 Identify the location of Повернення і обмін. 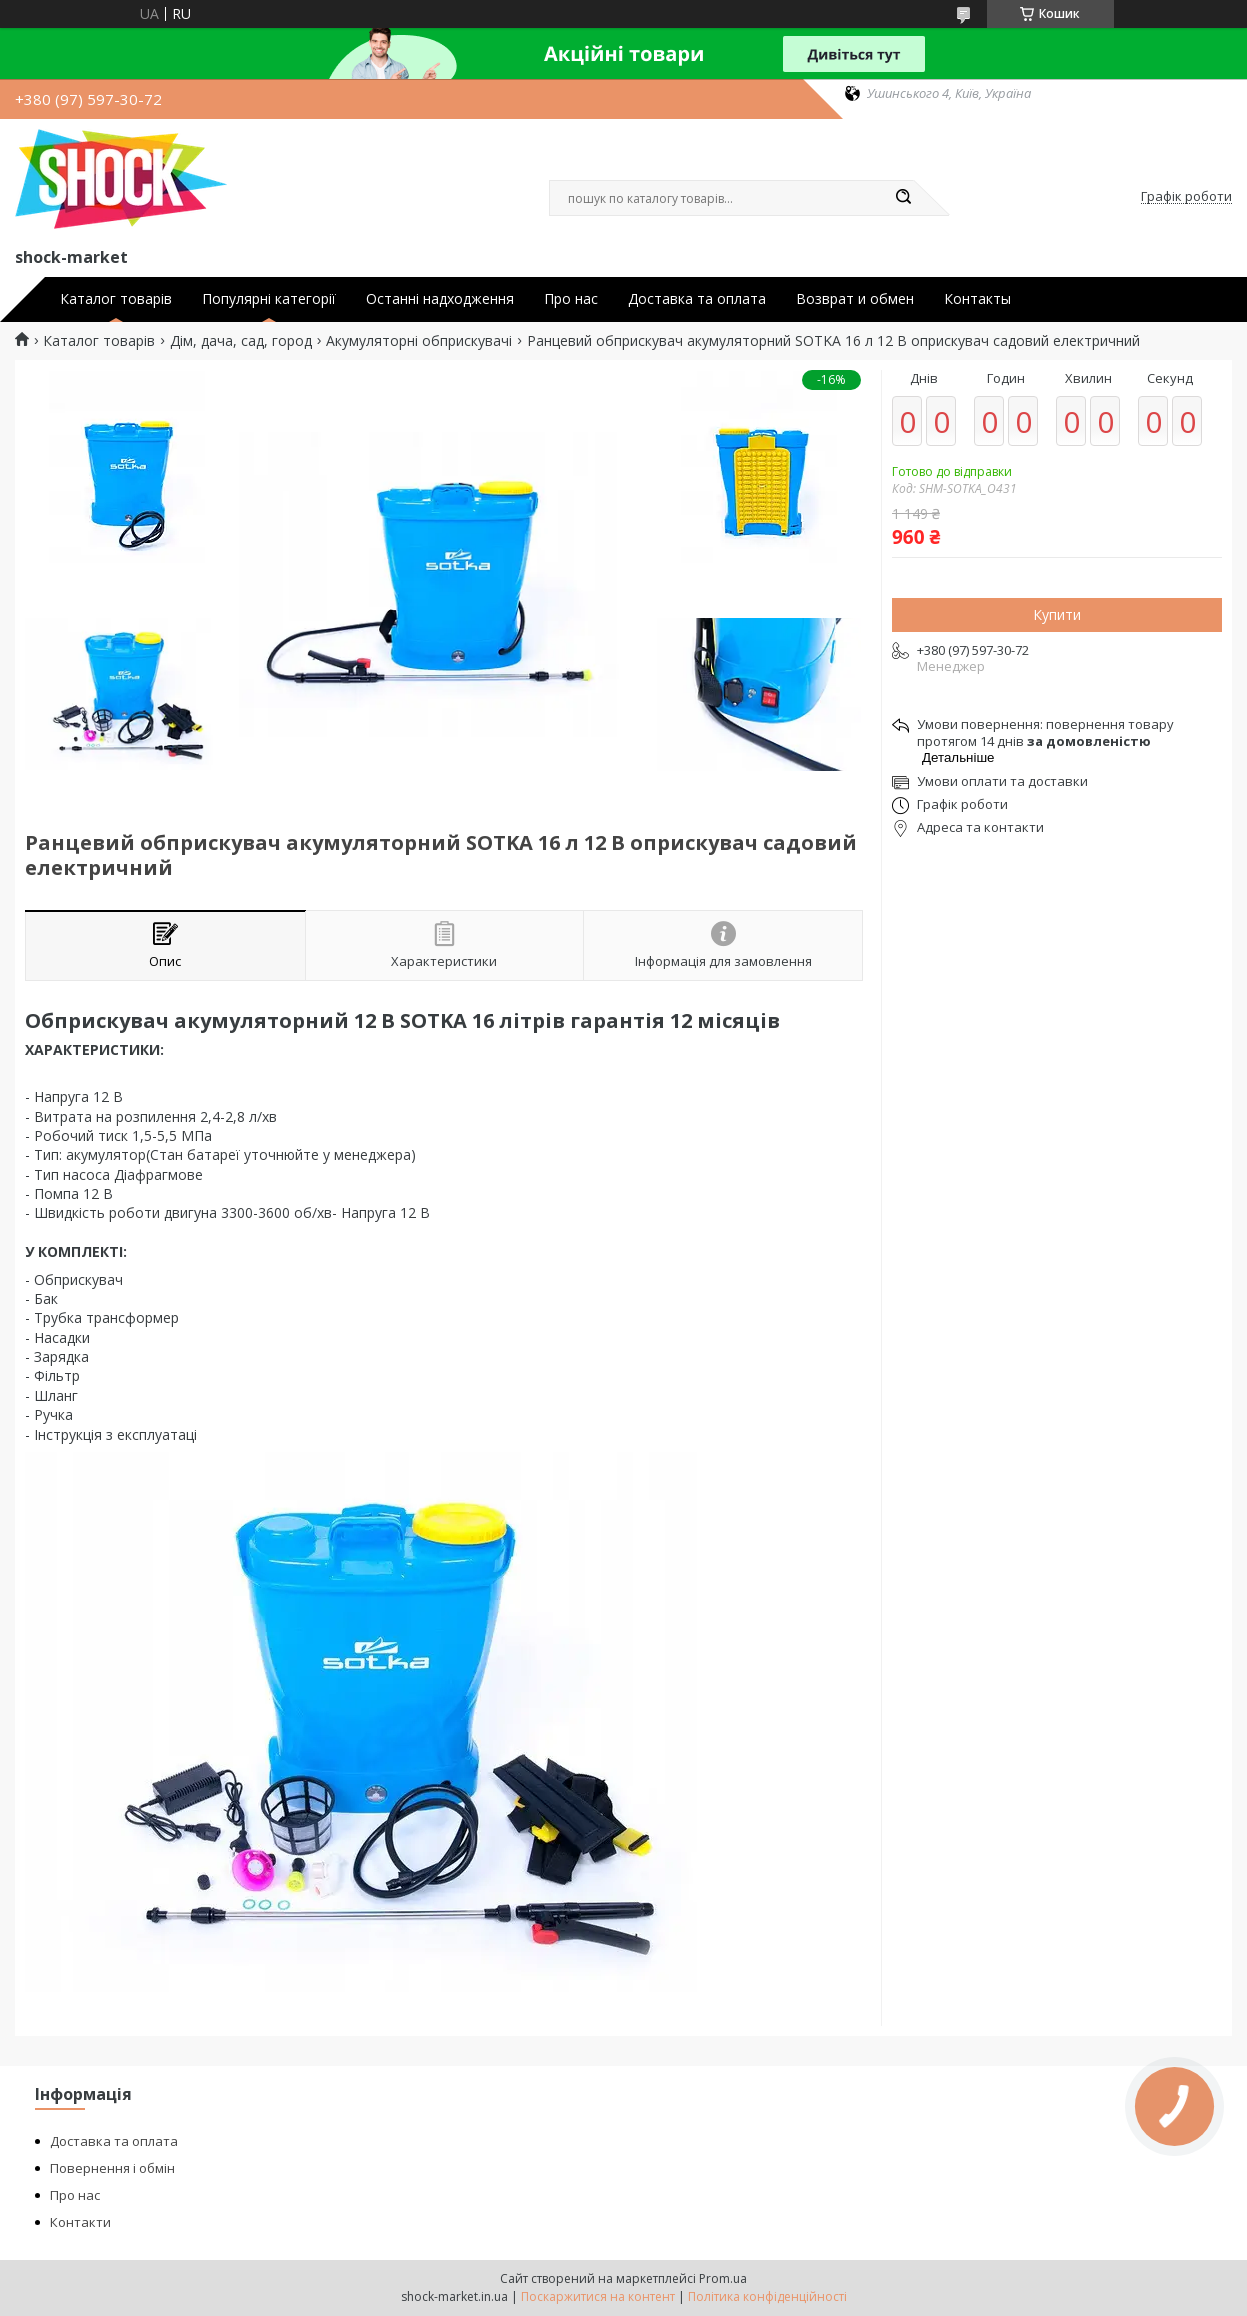
(112, 2168).